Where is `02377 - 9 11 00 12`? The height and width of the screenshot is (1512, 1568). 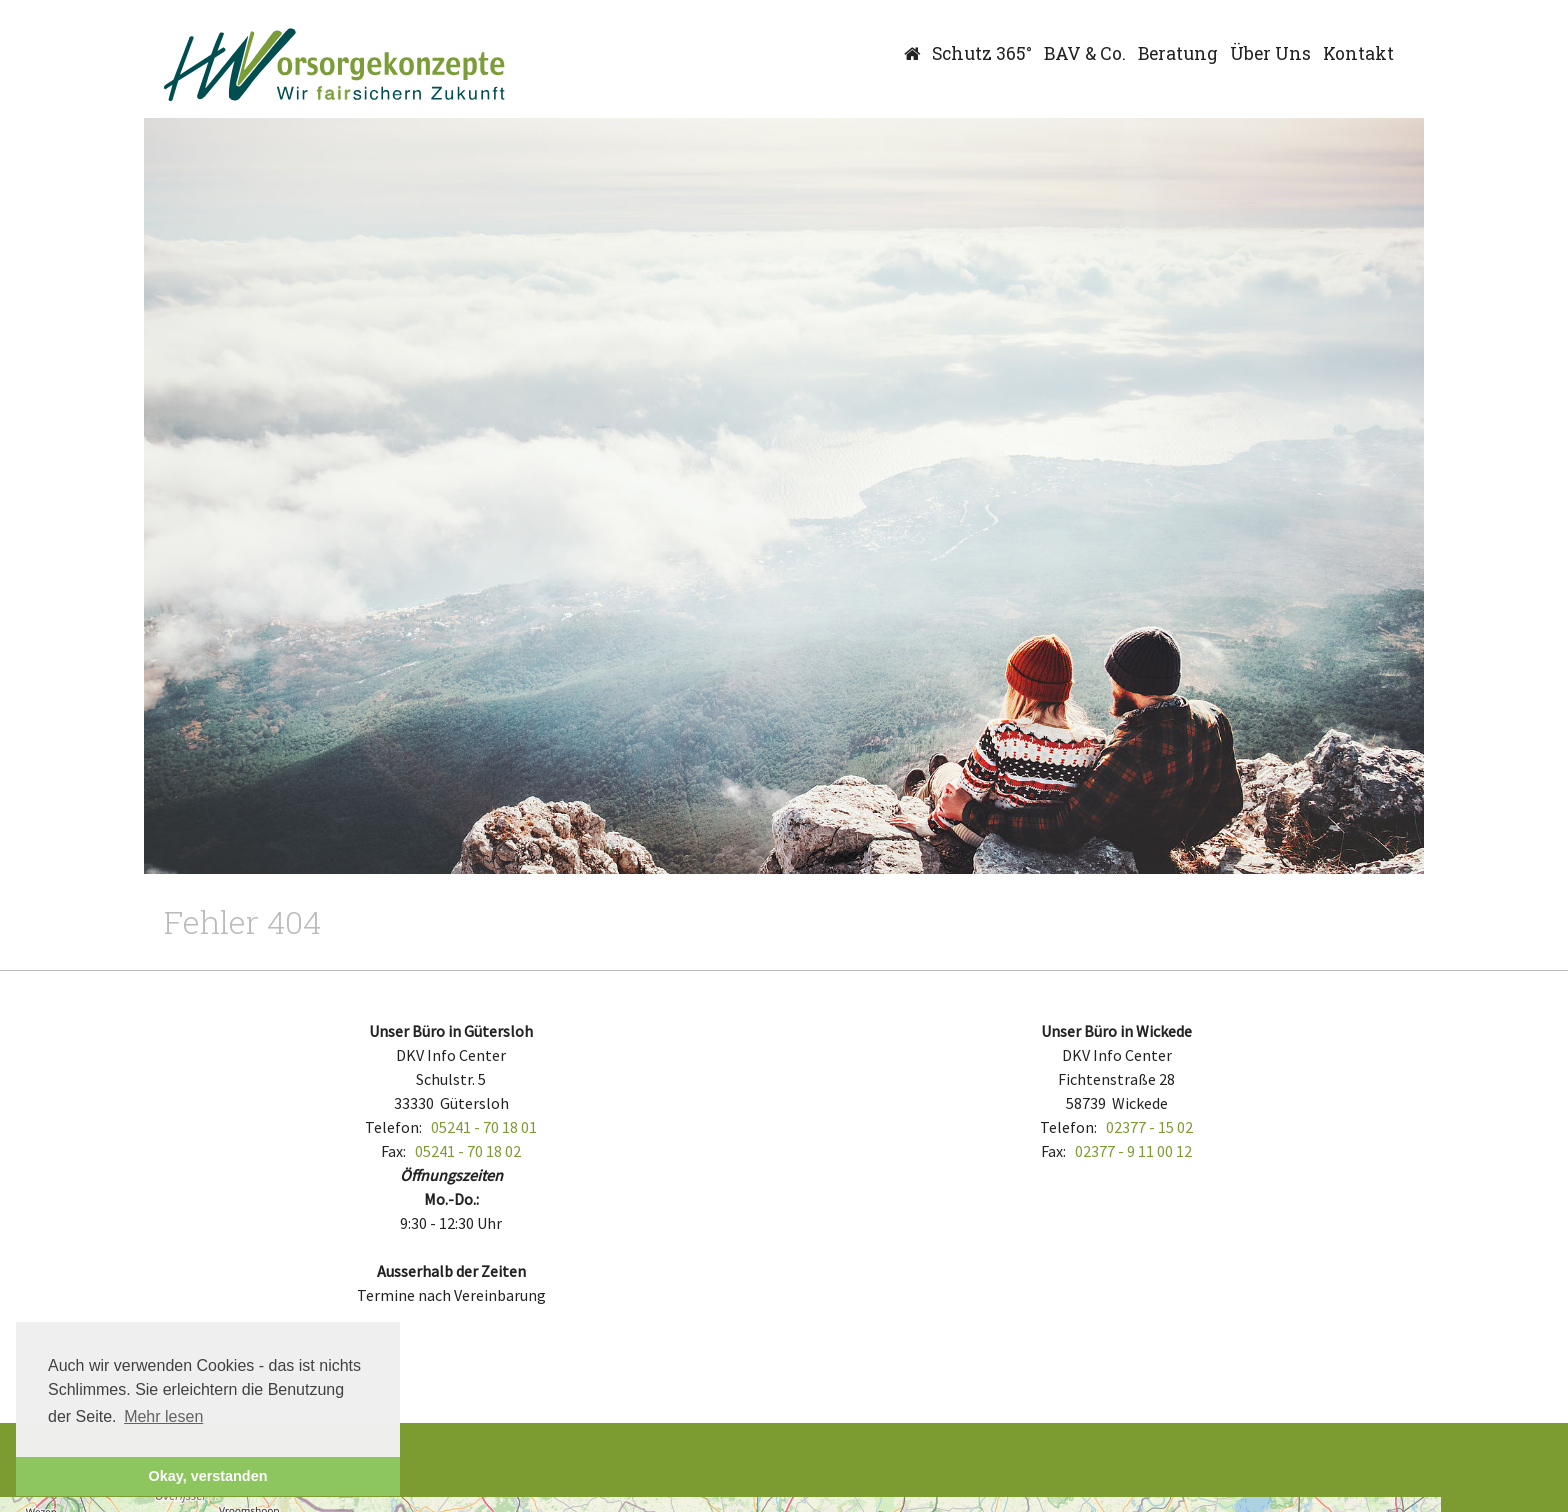 02377 - 9 11 00 12 is located at coordinates (1133, 1151).